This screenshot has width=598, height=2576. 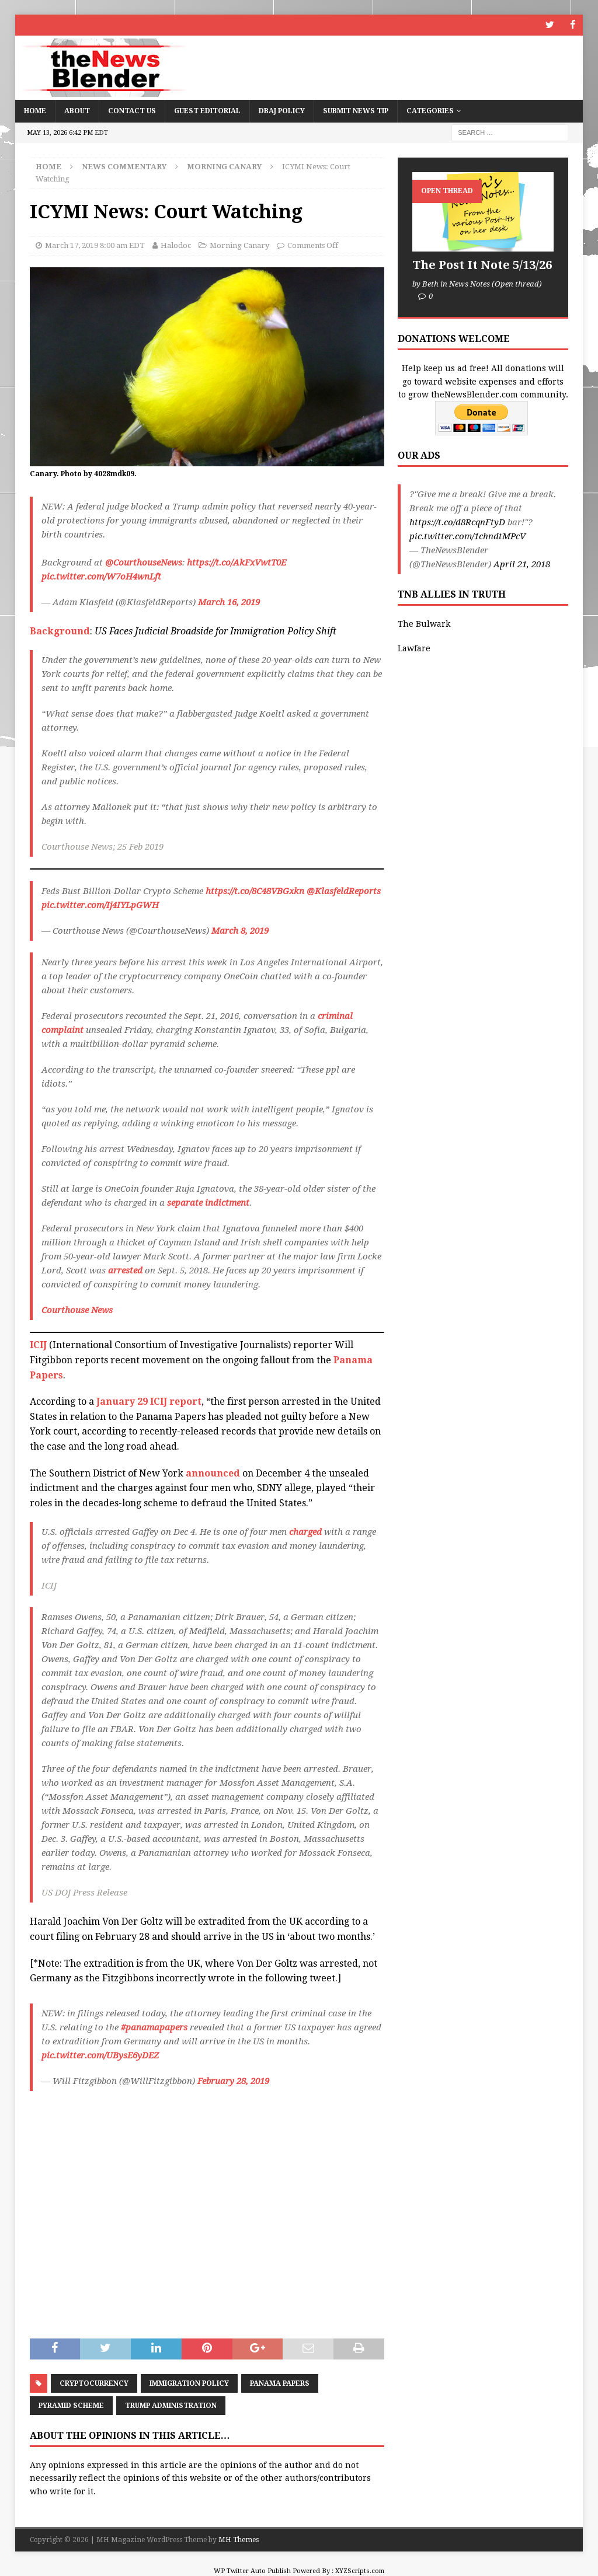 I want to click on WP Twitter Auto Publish, so click(x=252, y=2571).